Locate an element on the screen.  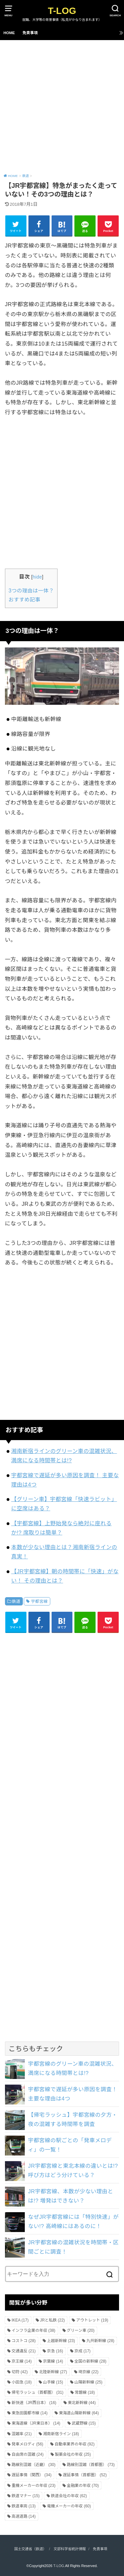
T-LOG is located at coordinates (62, 11).